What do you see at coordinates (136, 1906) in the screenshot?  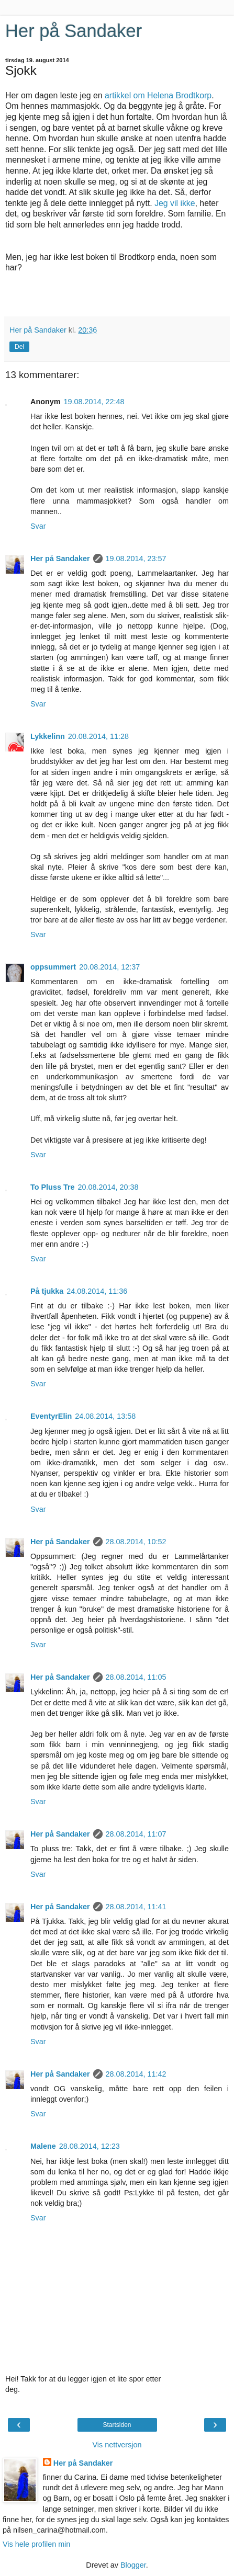 I see `28.08.2014, 11:41` at bounding box center [136, 1906].